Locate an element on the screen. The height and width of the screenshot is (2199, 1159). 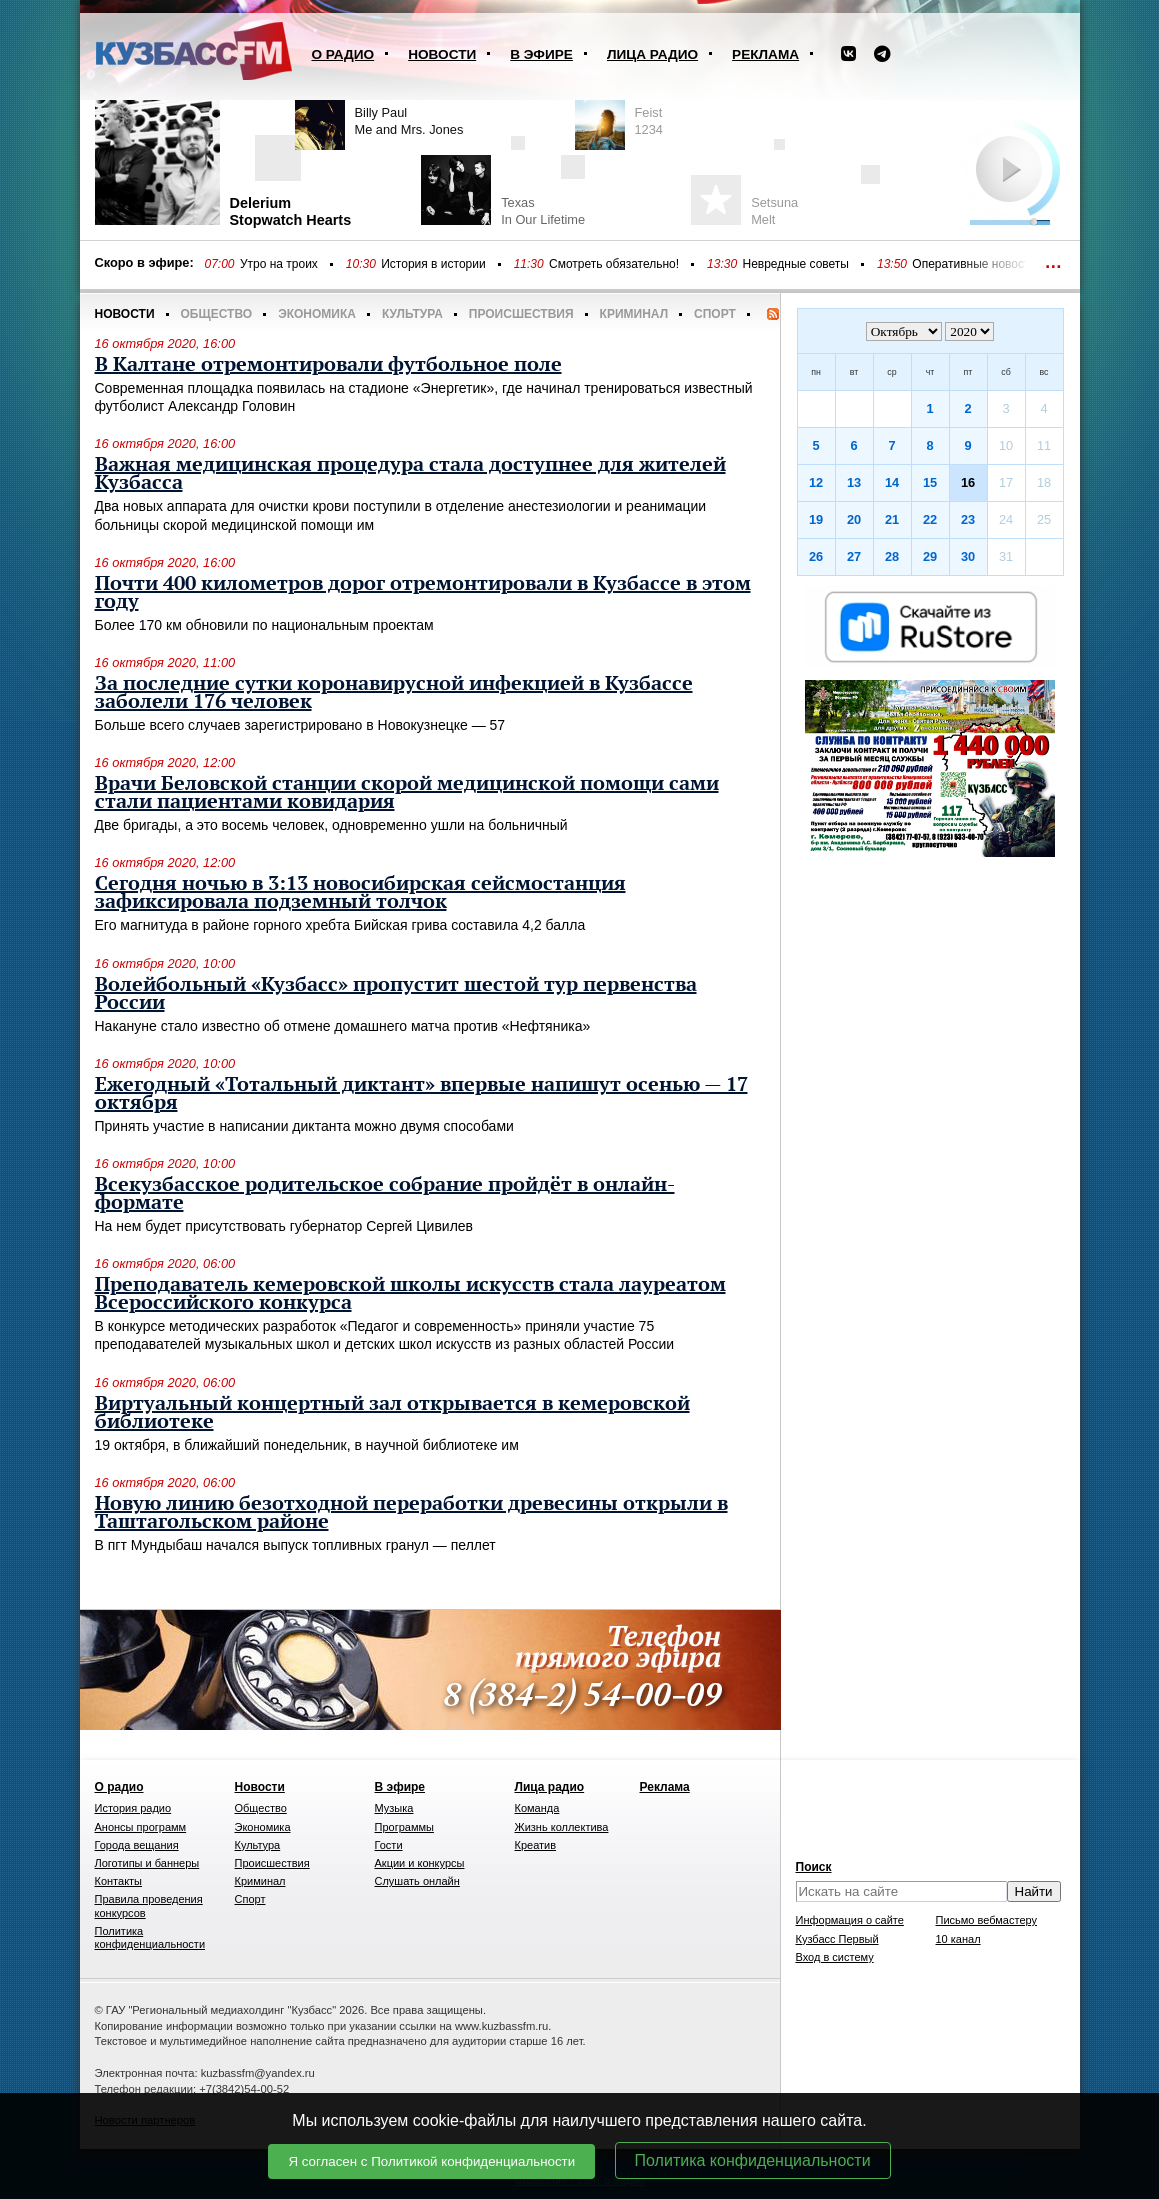
Общество is located at coordinates (217, 314).